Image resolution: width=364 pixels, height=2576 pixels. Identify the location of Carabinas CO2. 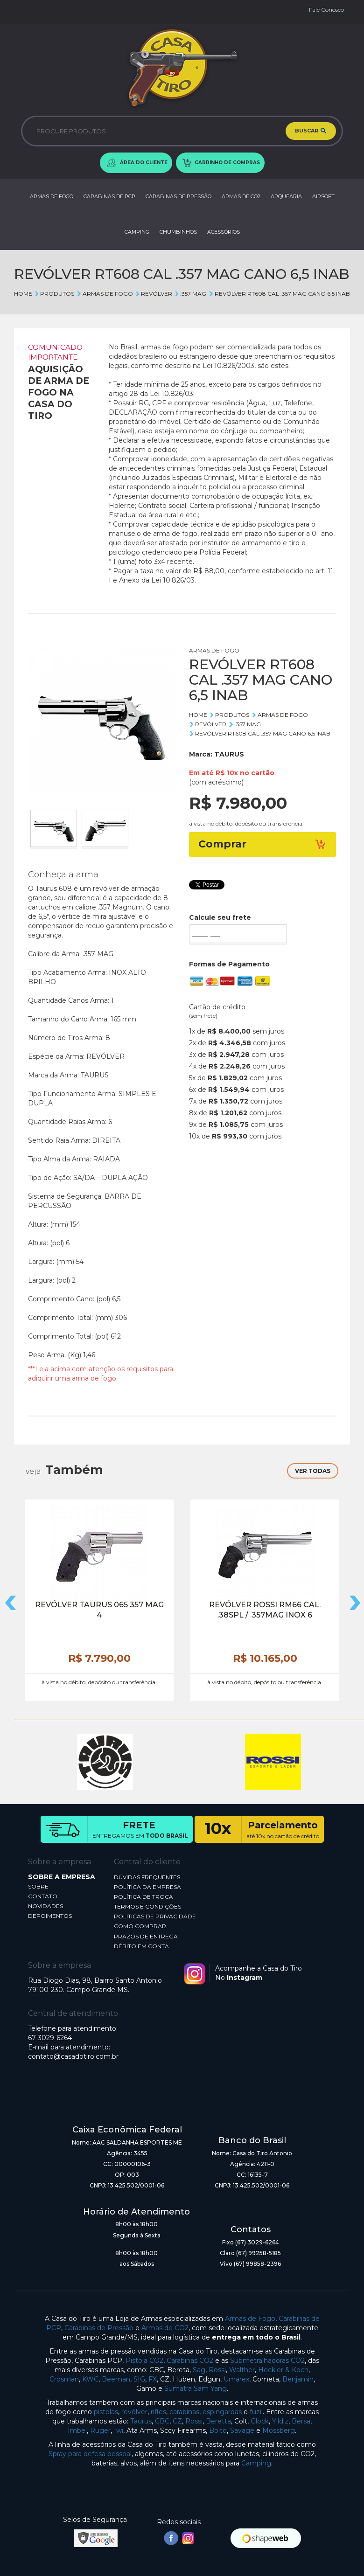
(190, 2360).